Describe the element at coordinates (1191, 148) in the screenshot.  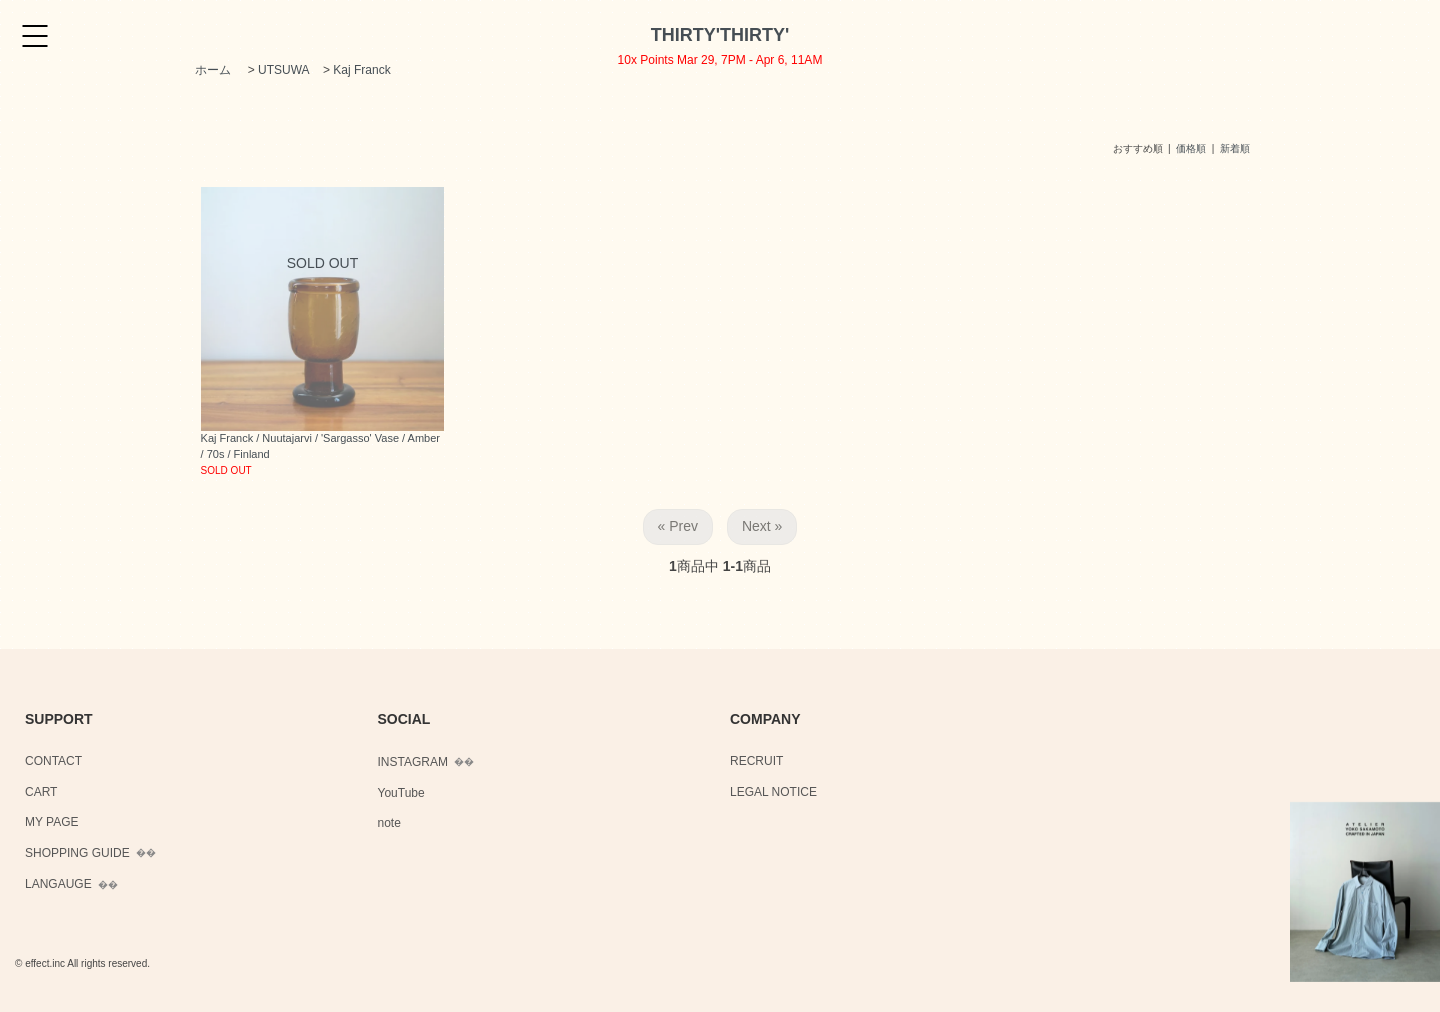
I see `価格順` at that location.